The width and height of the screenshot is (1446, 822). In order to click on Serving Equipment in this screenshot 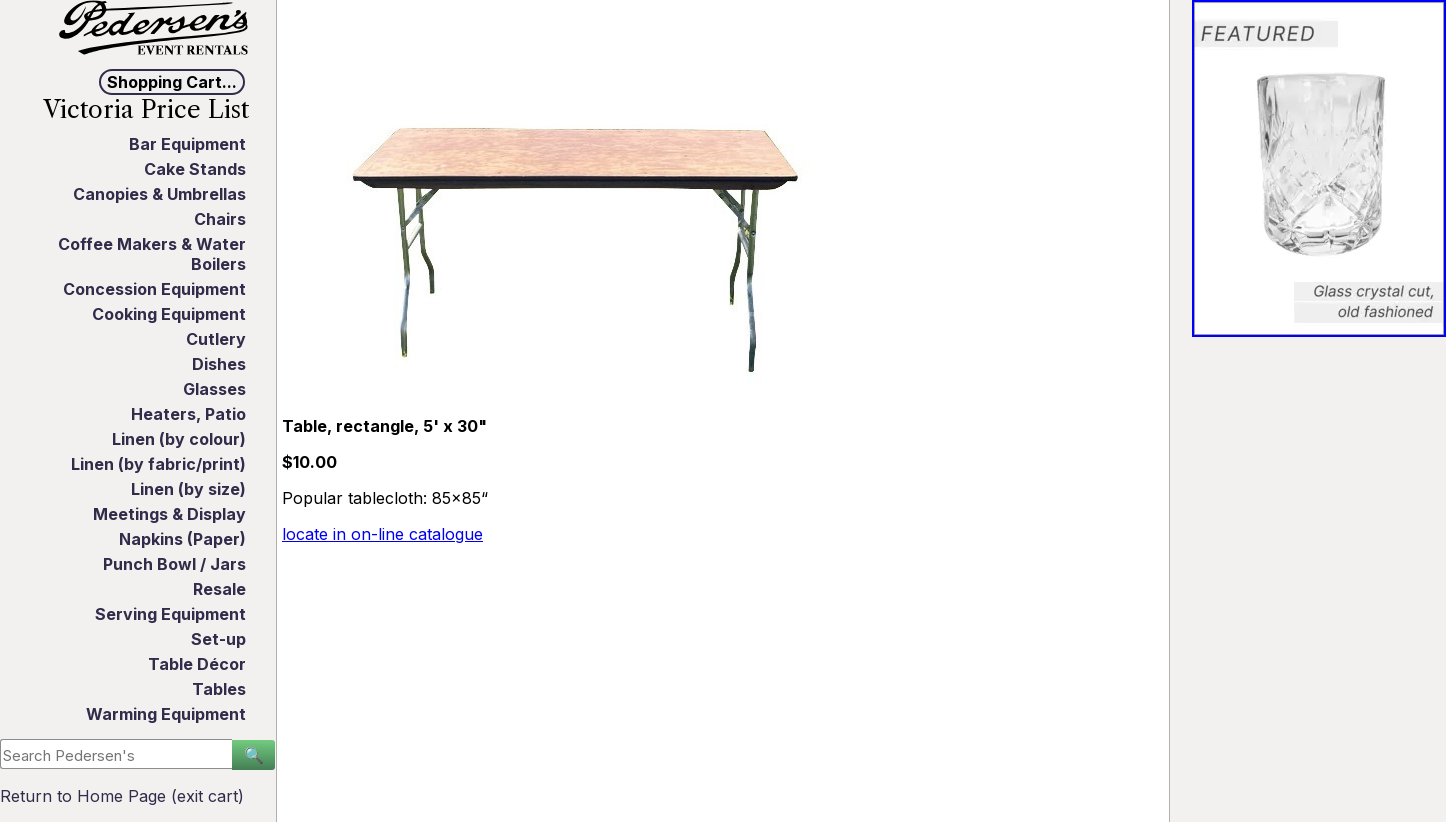, I will do `click(170, 614)`.